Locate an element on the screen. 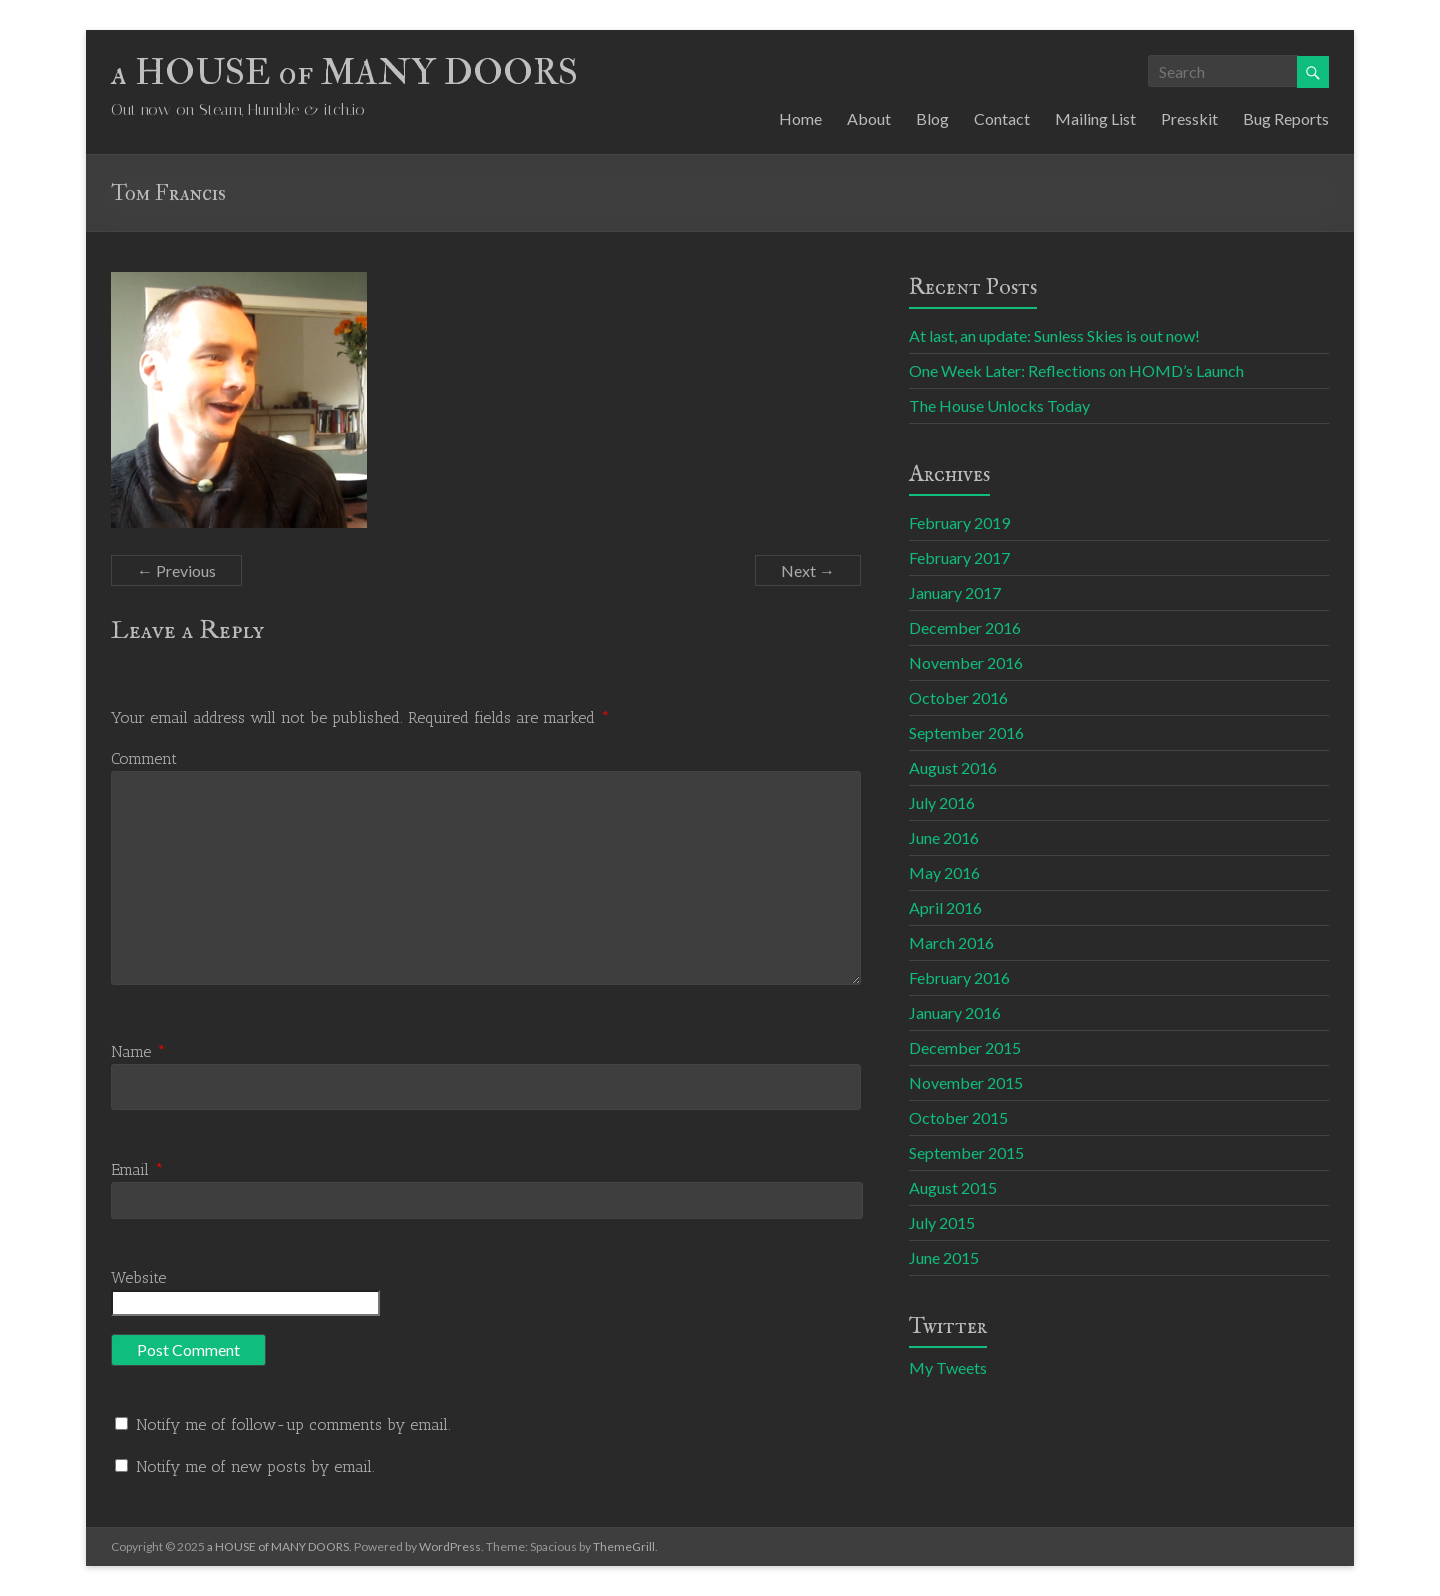 This screenshot has width=1440, height=1596. a HOUSE of MANY DOORS is located at coordinates (344, 72).